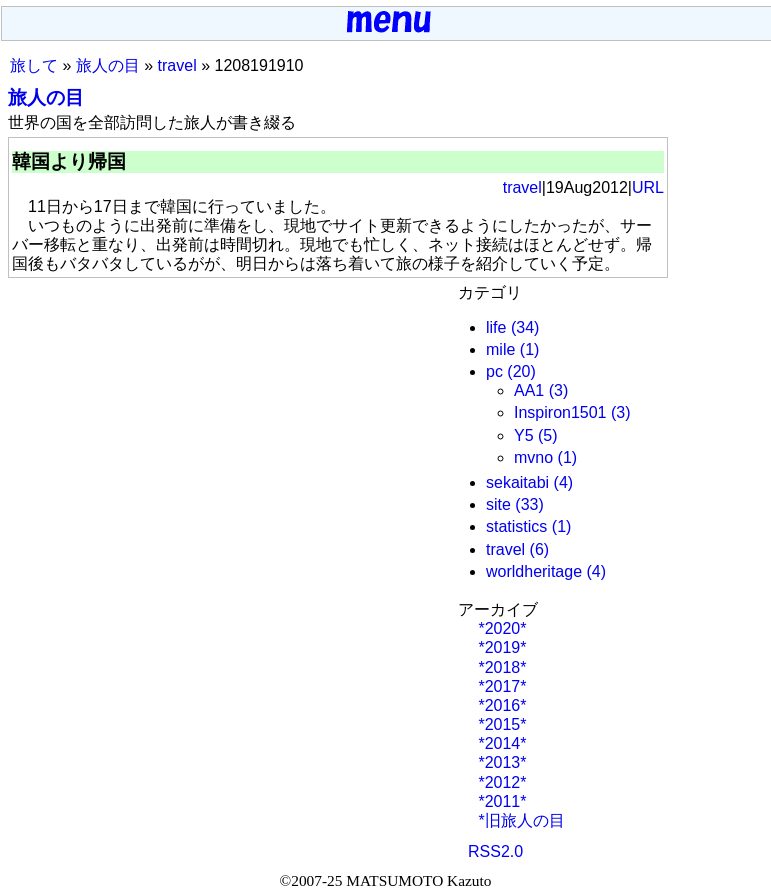 The width and height of the screenshot is (771, 895). What do you see at coordinates (519, 820) in the screenshot?
I see `*旧旅人の目` at bounding box center [519, 820].